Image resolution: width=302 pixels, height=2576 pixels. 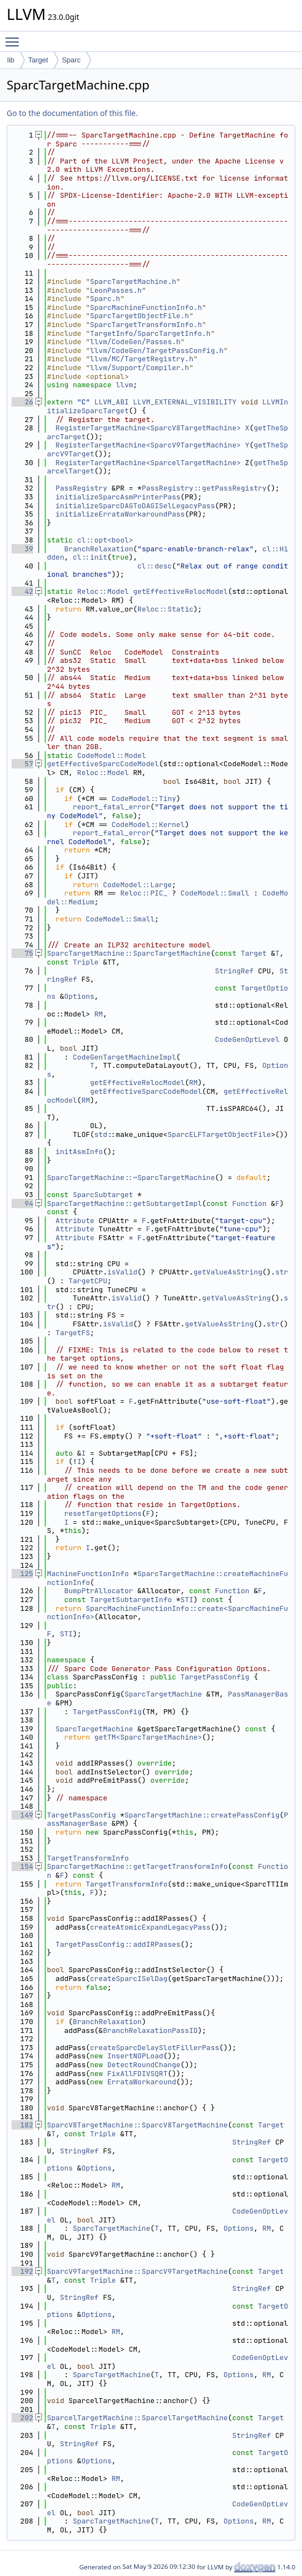 What do you see at coordinates (22, 763) in the screenshot?
I see `57` at bounding box center [22, 763].